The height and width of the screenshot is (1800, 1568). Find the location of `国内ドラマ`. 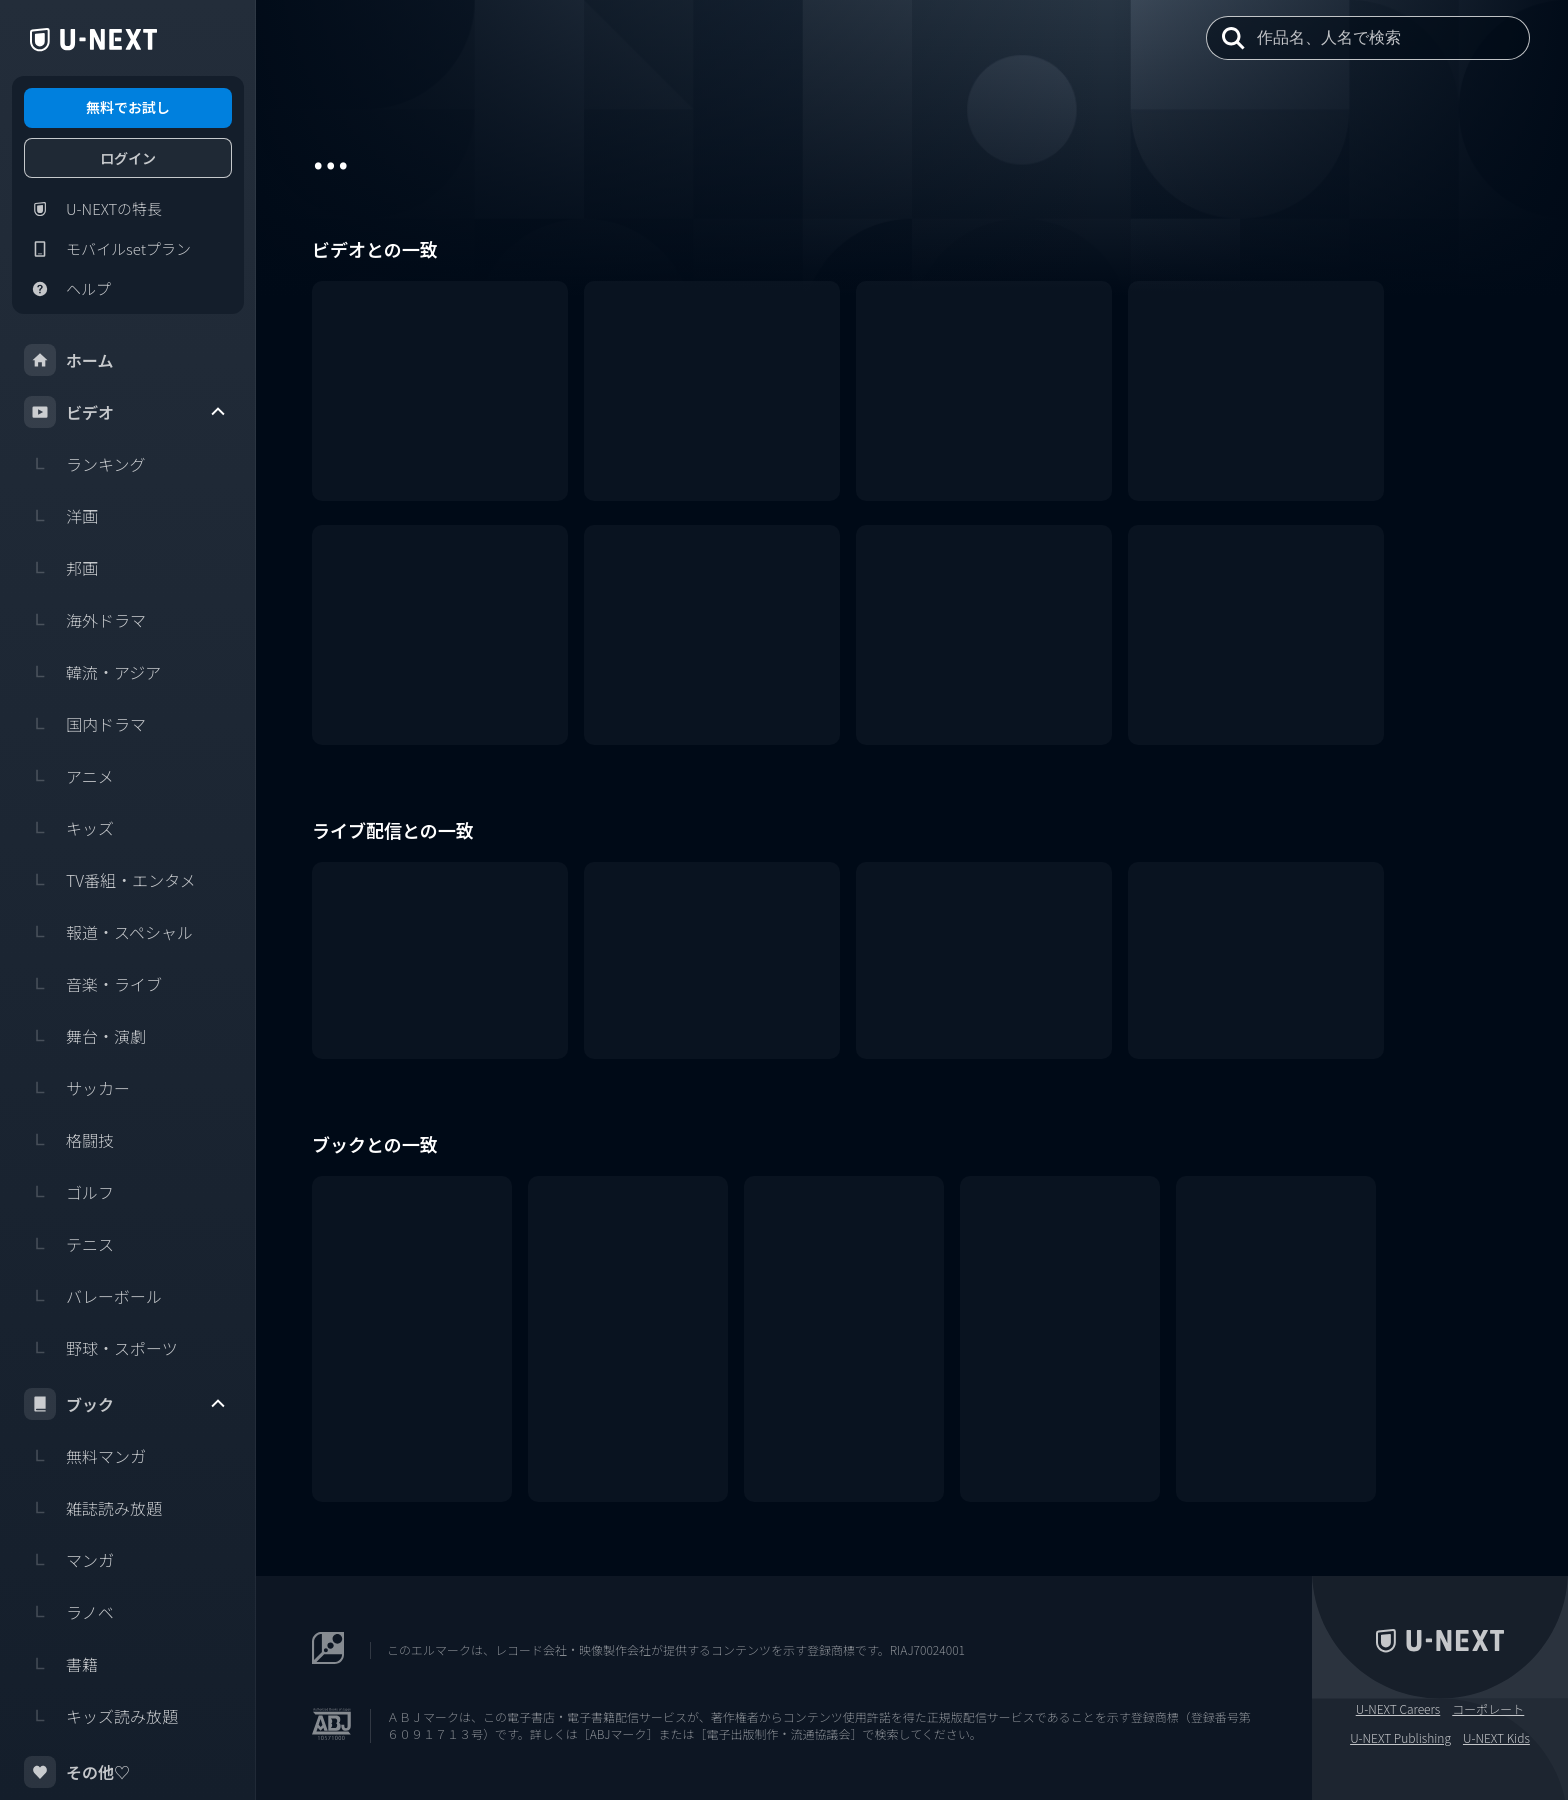

国内ドラマ is located at coordinates (85, 724).